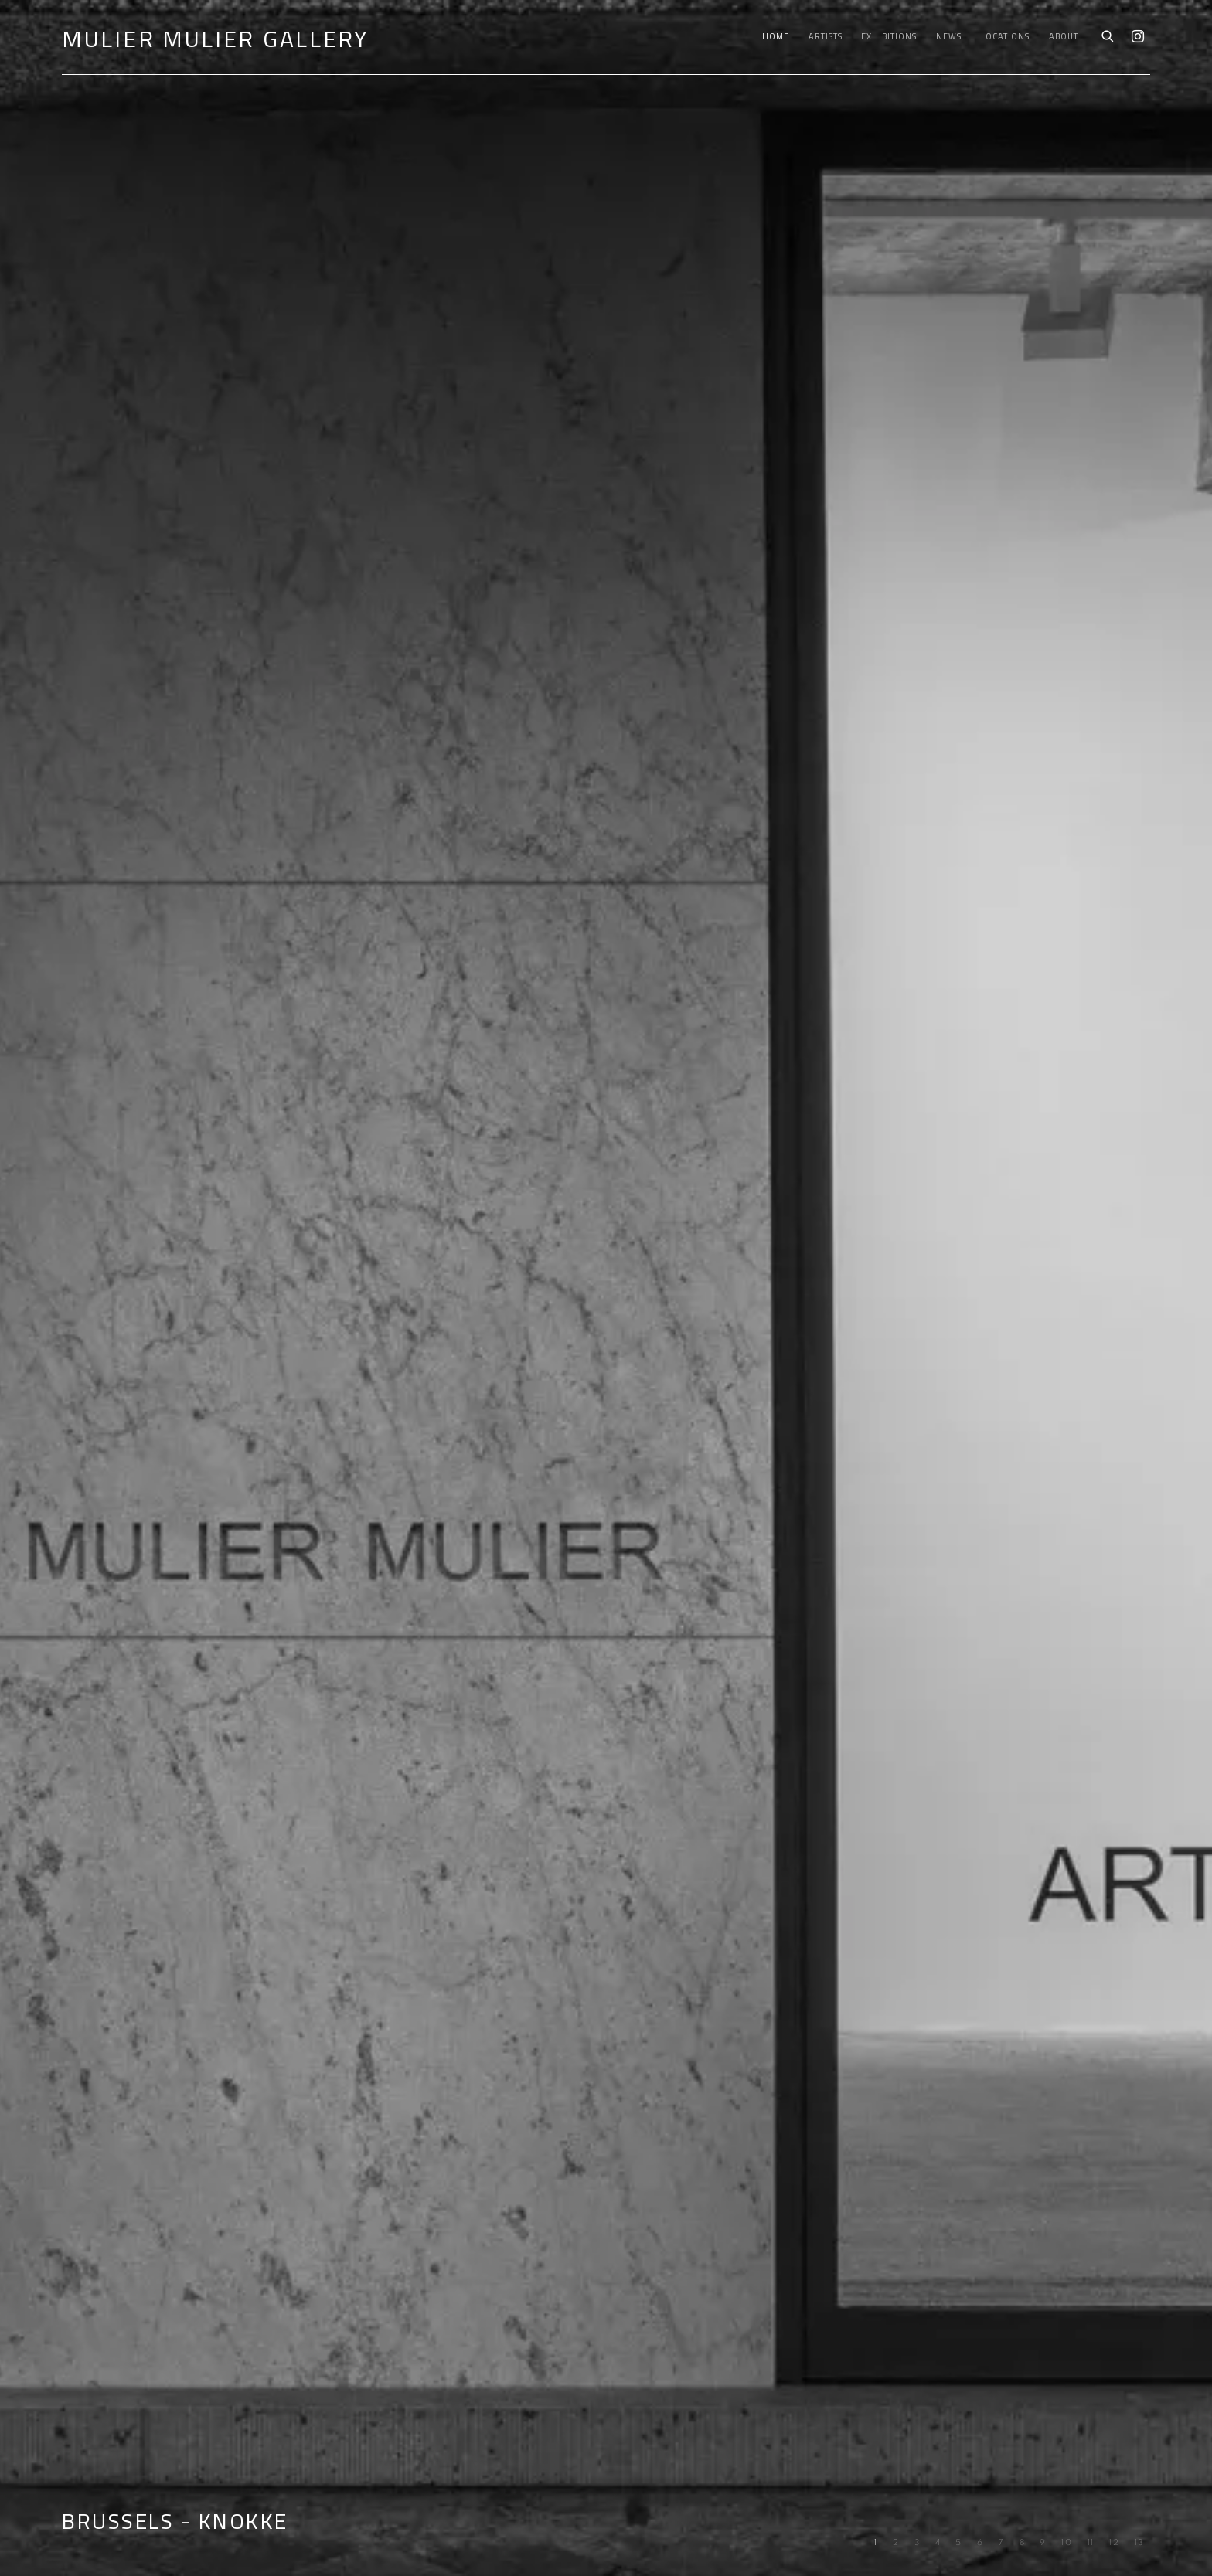 The height and width of the screenshot is (2576, 1212). What do you see at coordinates (938, 2543) in the screenshot?
I see `[Go to slide 4, Art & Language '1965-2025' - Fondation CAB Brussels]` at bounding box center [938, 2543].